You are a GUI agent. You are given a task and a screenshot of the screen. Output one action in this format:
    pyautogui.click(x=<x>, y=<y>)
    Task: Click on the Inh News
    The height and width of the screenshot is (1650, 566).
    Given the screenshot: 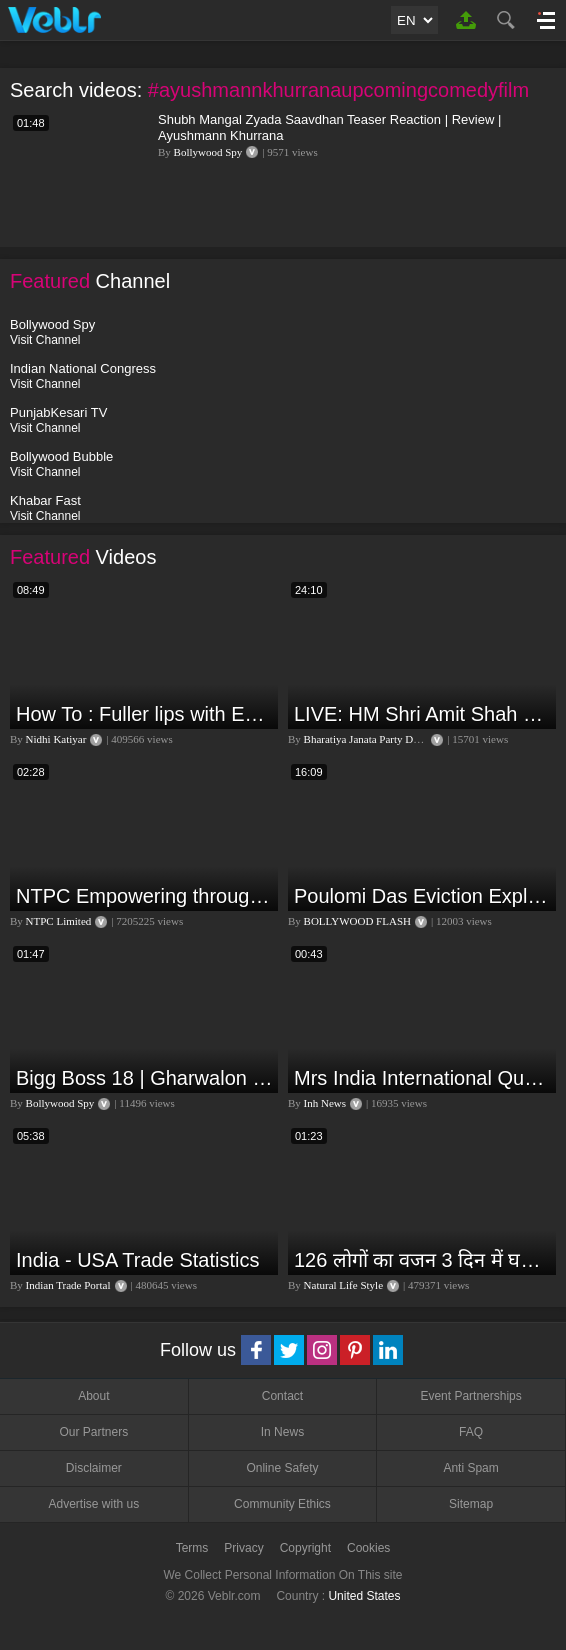 What is the action you would take?
    pyautogui.click(x=325, y=1103)
    